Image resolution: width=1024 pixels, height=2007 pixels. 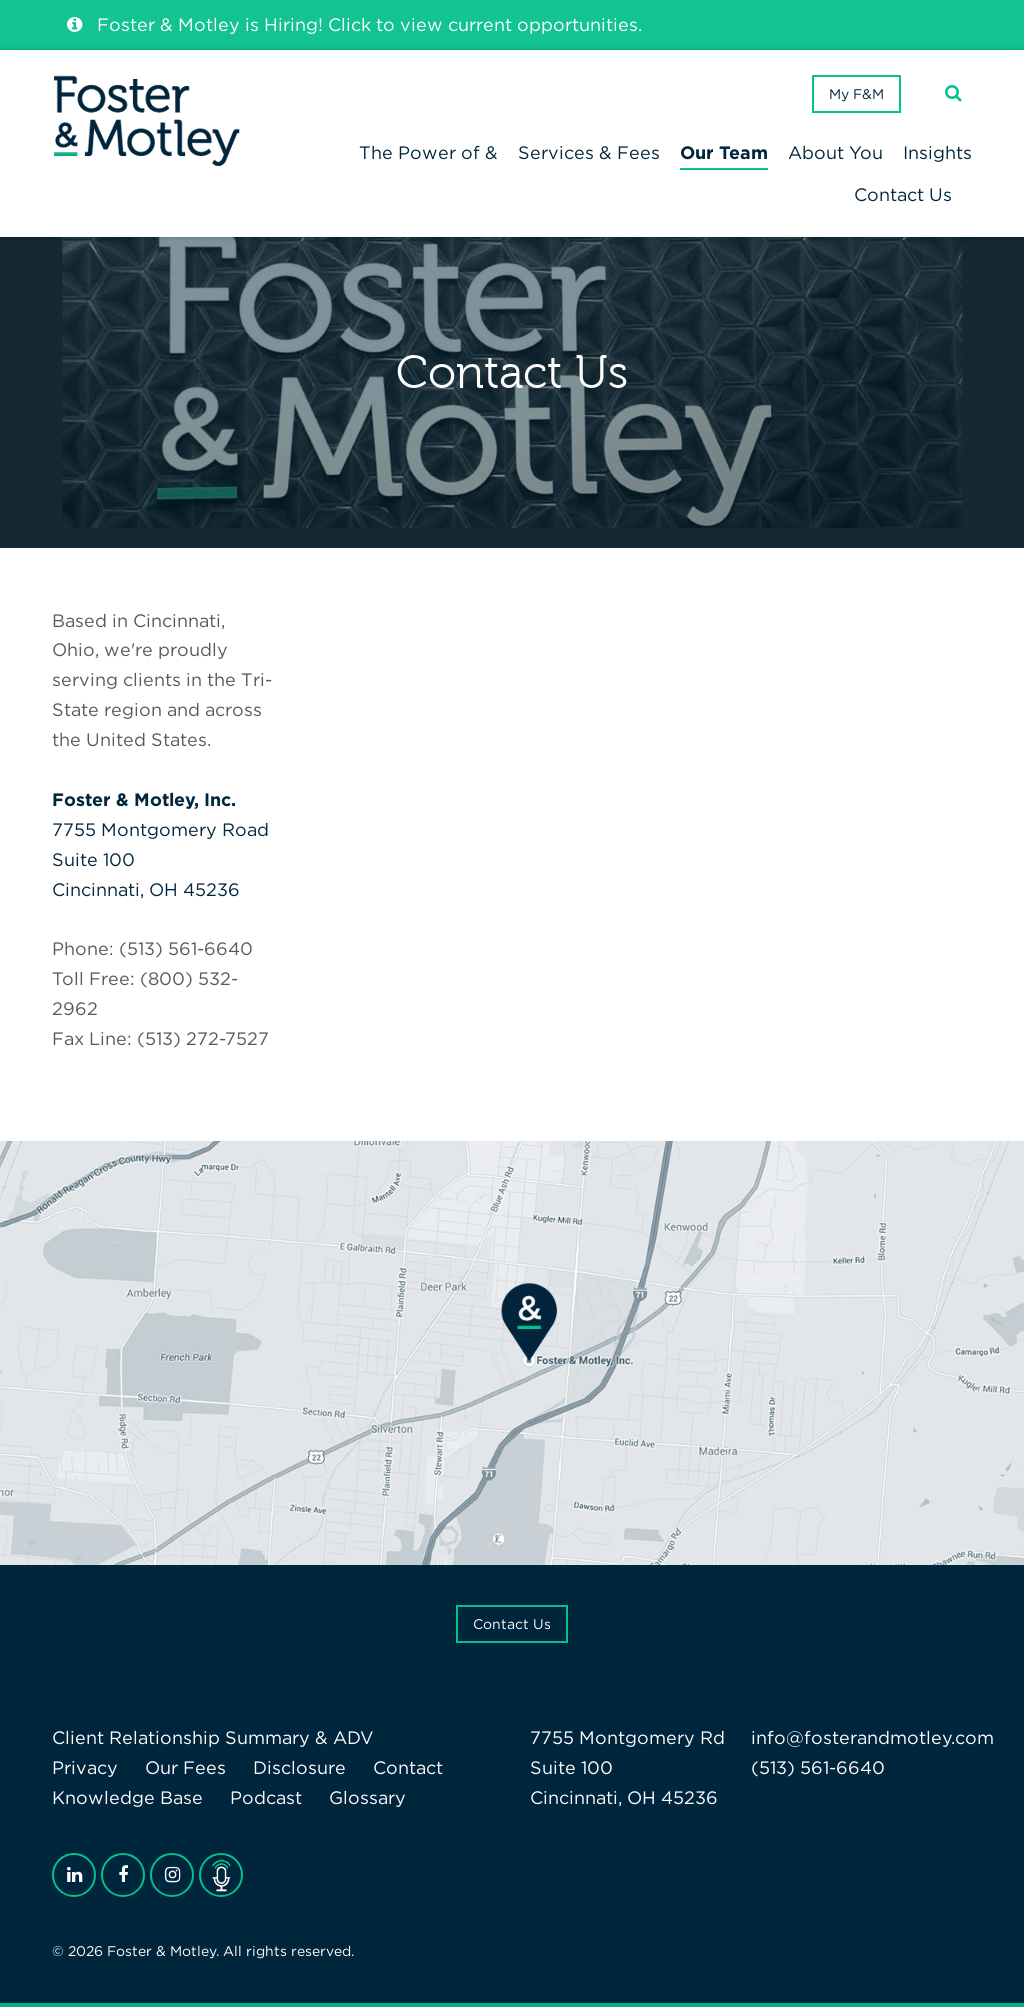 What do you see at coordinates (266, 1797) in the screenshot?
I see `Podcast` at bounding box center [266, 1797].